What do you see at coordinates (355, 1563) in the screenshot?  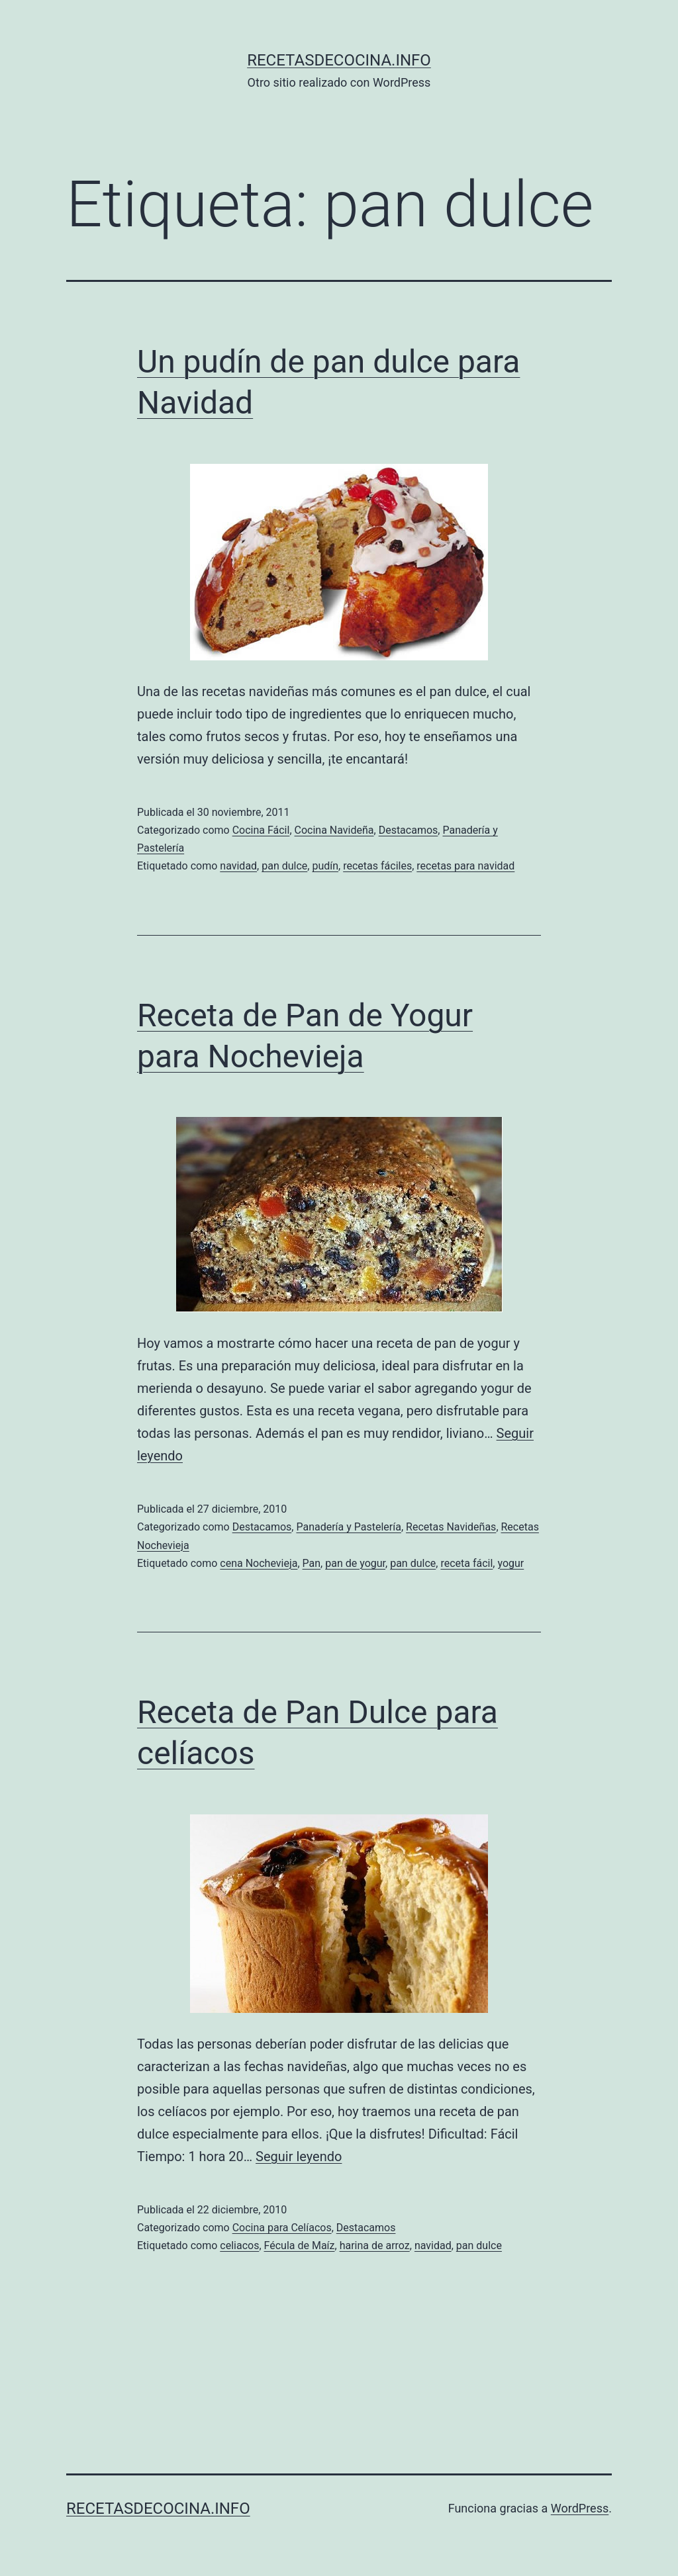 I see `pan de yogur` at bounding box center [355, 1563].